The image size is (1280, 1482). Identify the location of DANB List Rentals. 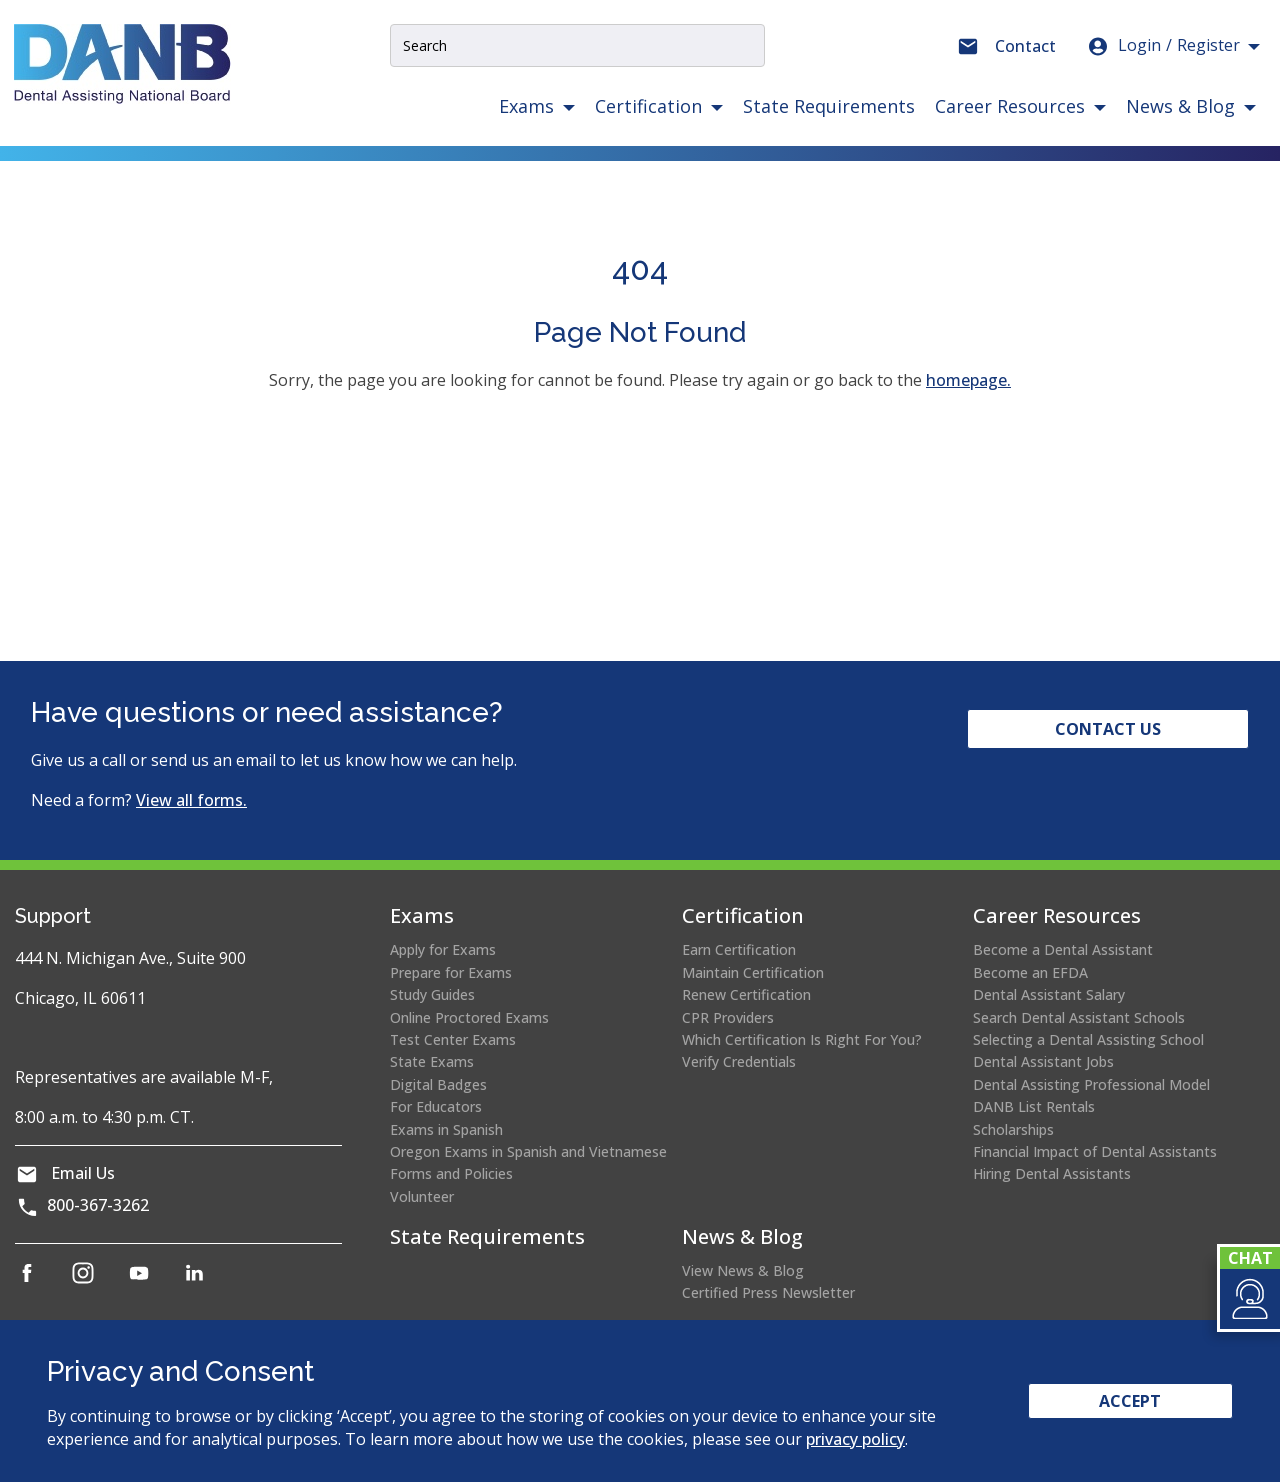
(1034, 1106).